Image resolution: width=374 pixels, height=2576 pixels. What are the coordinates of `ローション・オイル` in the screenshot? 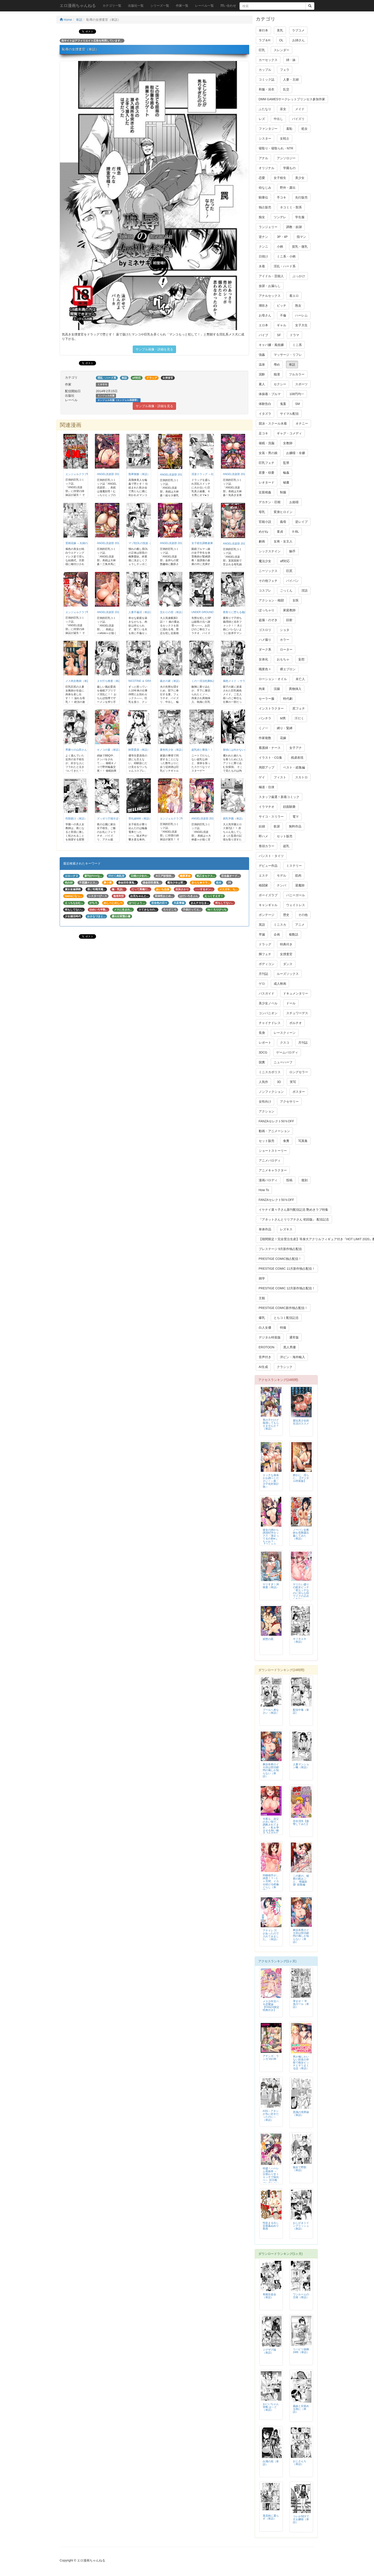 It's located at (273, 679).